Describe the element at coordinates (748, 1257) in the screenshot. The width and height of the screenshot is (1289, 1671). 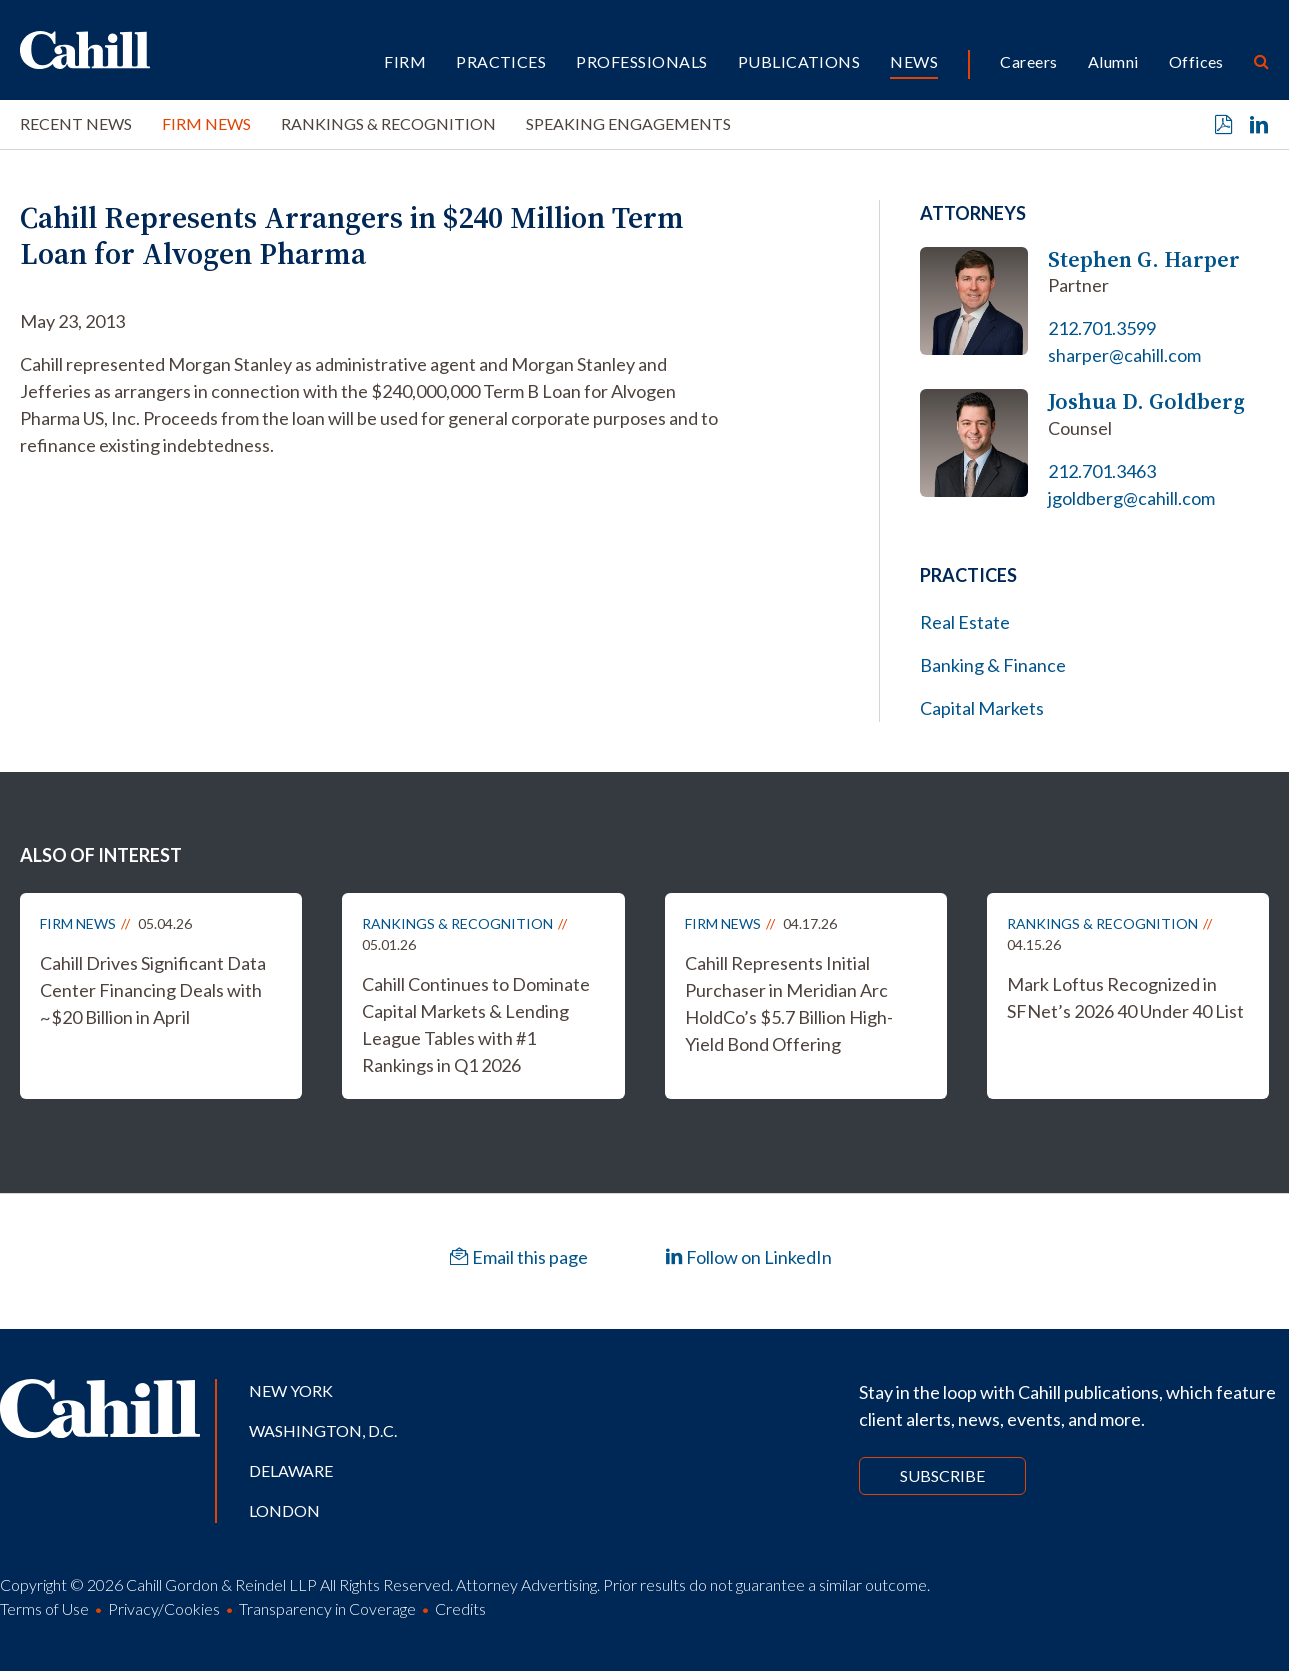
I see `Follow on LinkedIn` at that location.